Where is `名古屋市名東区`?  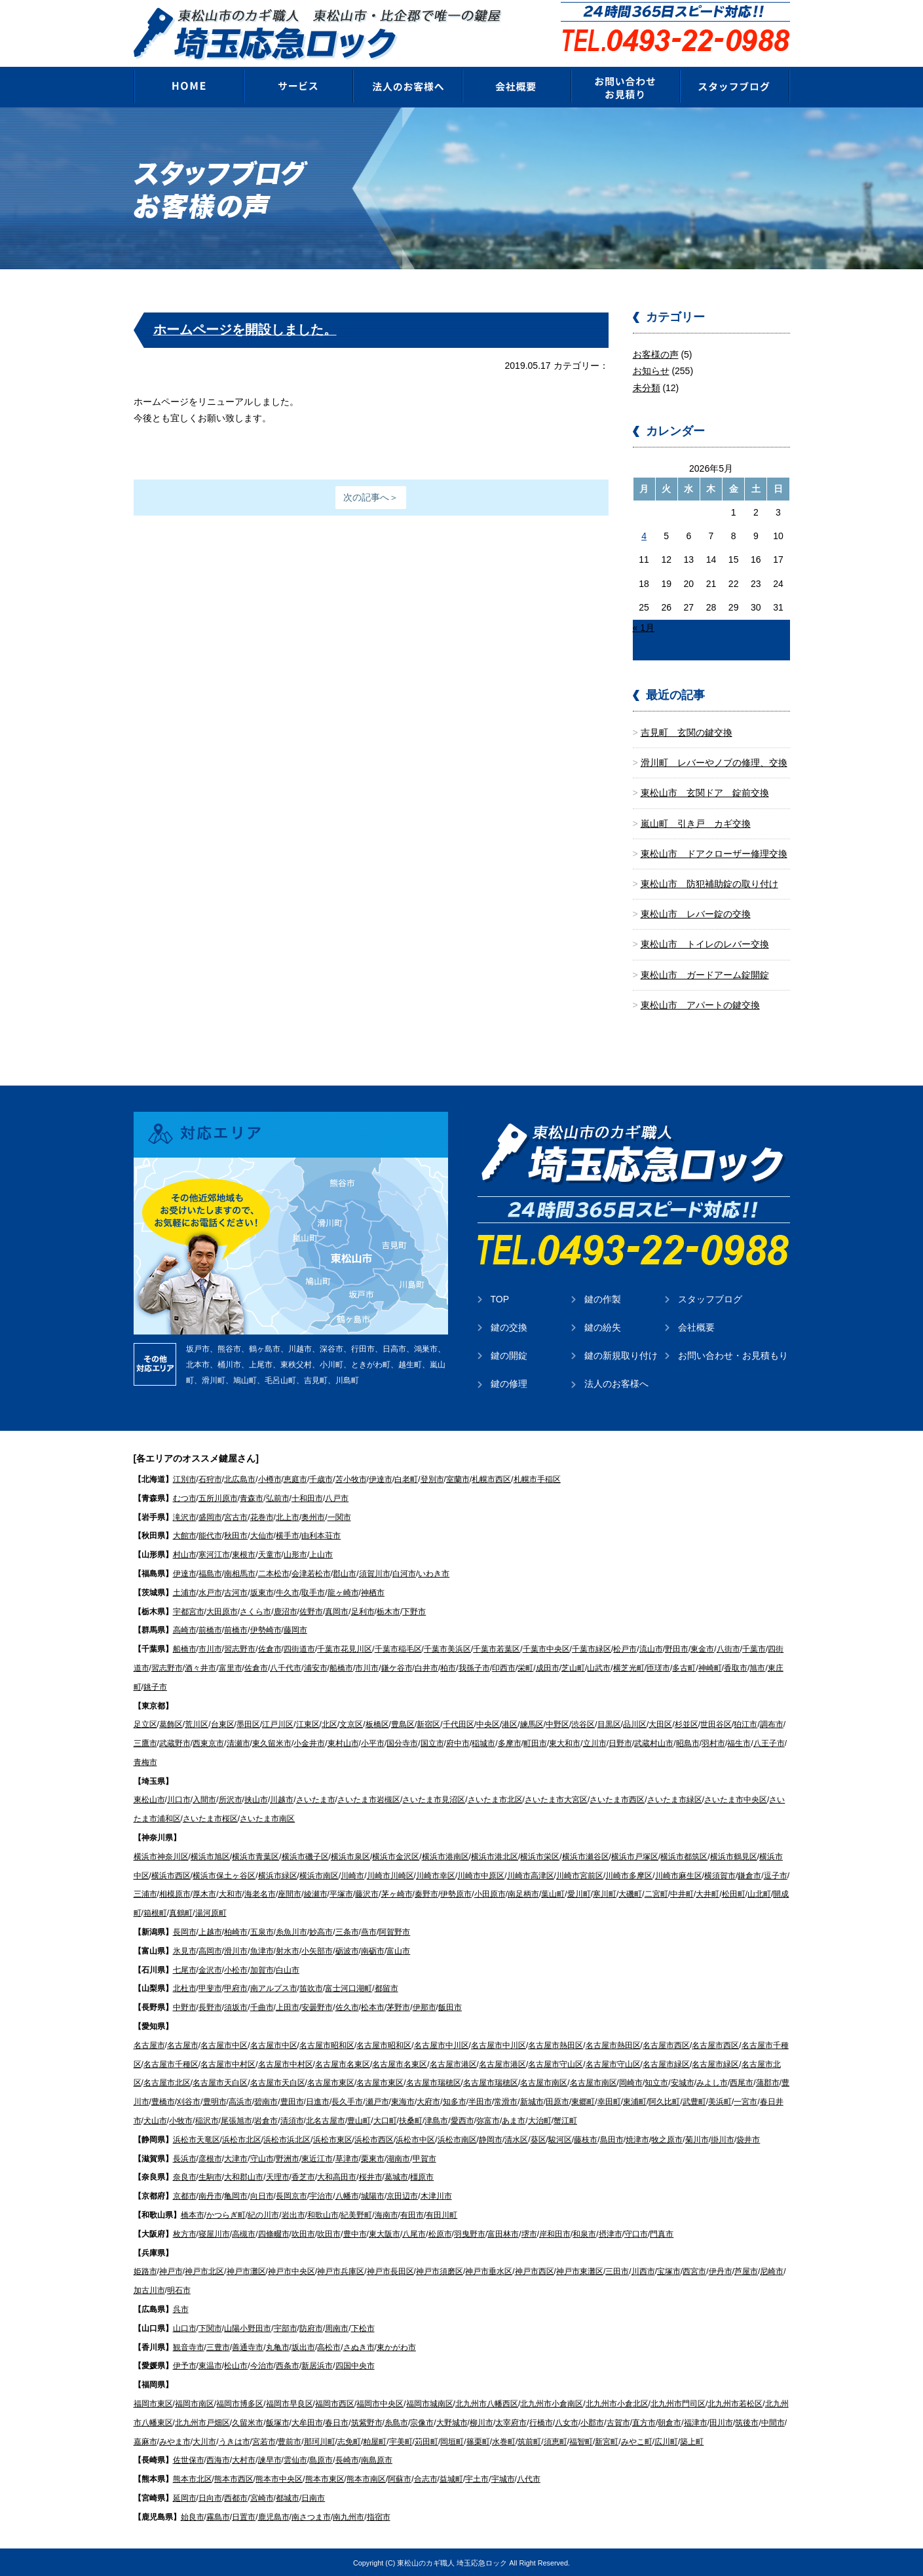 名古屋市名東区 is located at coordinates (342, 2063).